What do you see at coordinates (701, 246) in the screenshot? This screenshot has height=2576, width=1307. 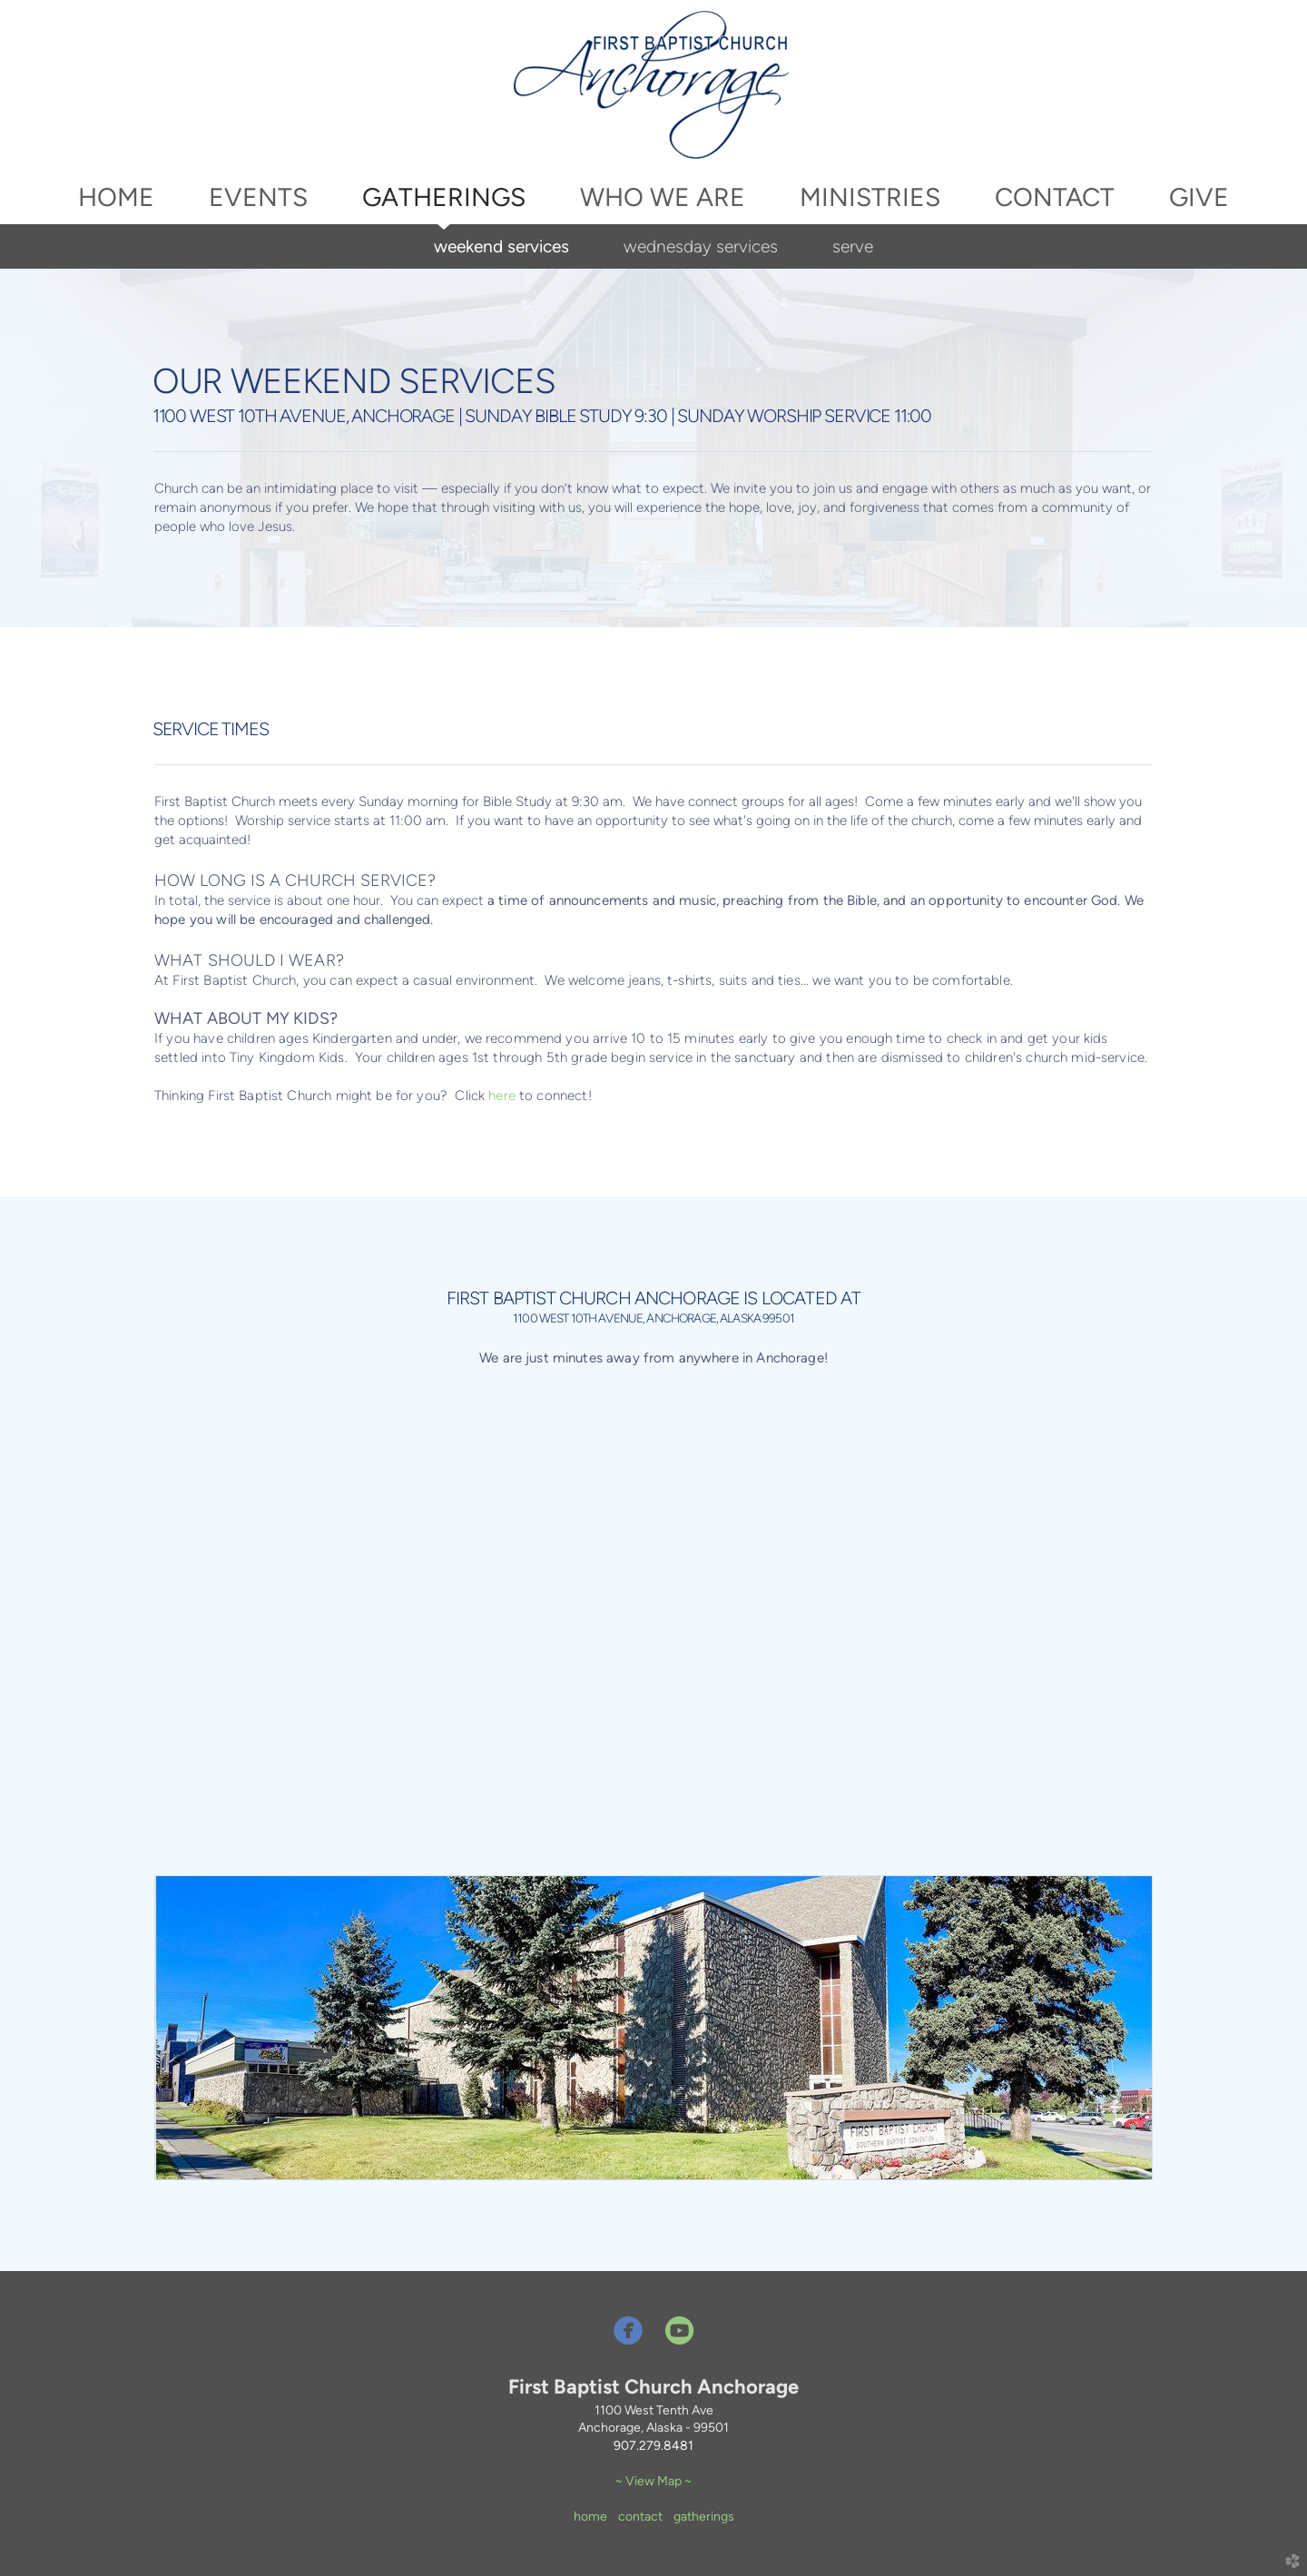 I see `wednesday services` at bounding box center [701, 246].